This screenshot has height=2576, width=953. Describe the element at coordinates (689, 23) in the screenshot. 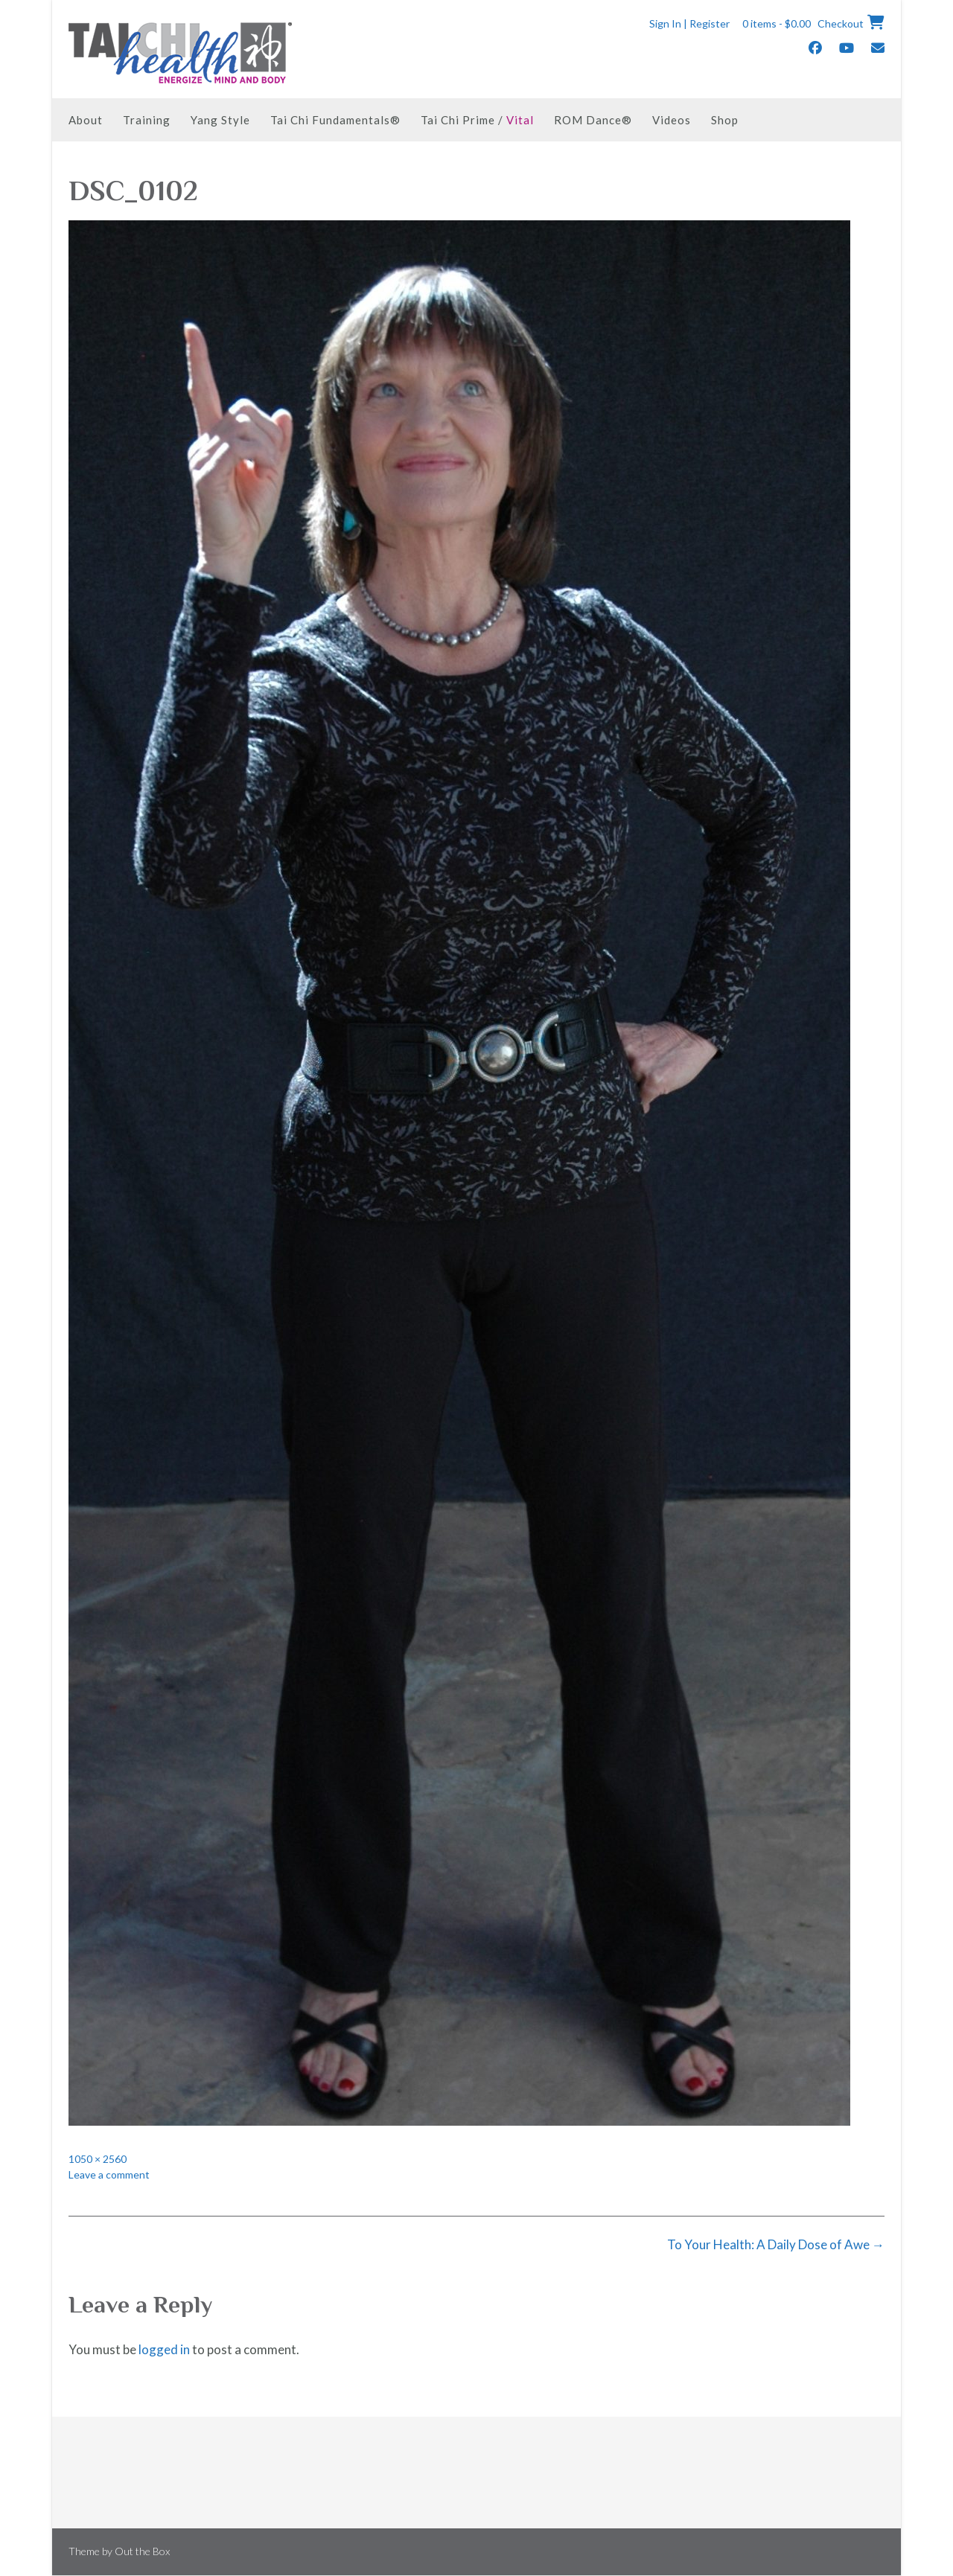

I see `Sign In | Register` at that location.